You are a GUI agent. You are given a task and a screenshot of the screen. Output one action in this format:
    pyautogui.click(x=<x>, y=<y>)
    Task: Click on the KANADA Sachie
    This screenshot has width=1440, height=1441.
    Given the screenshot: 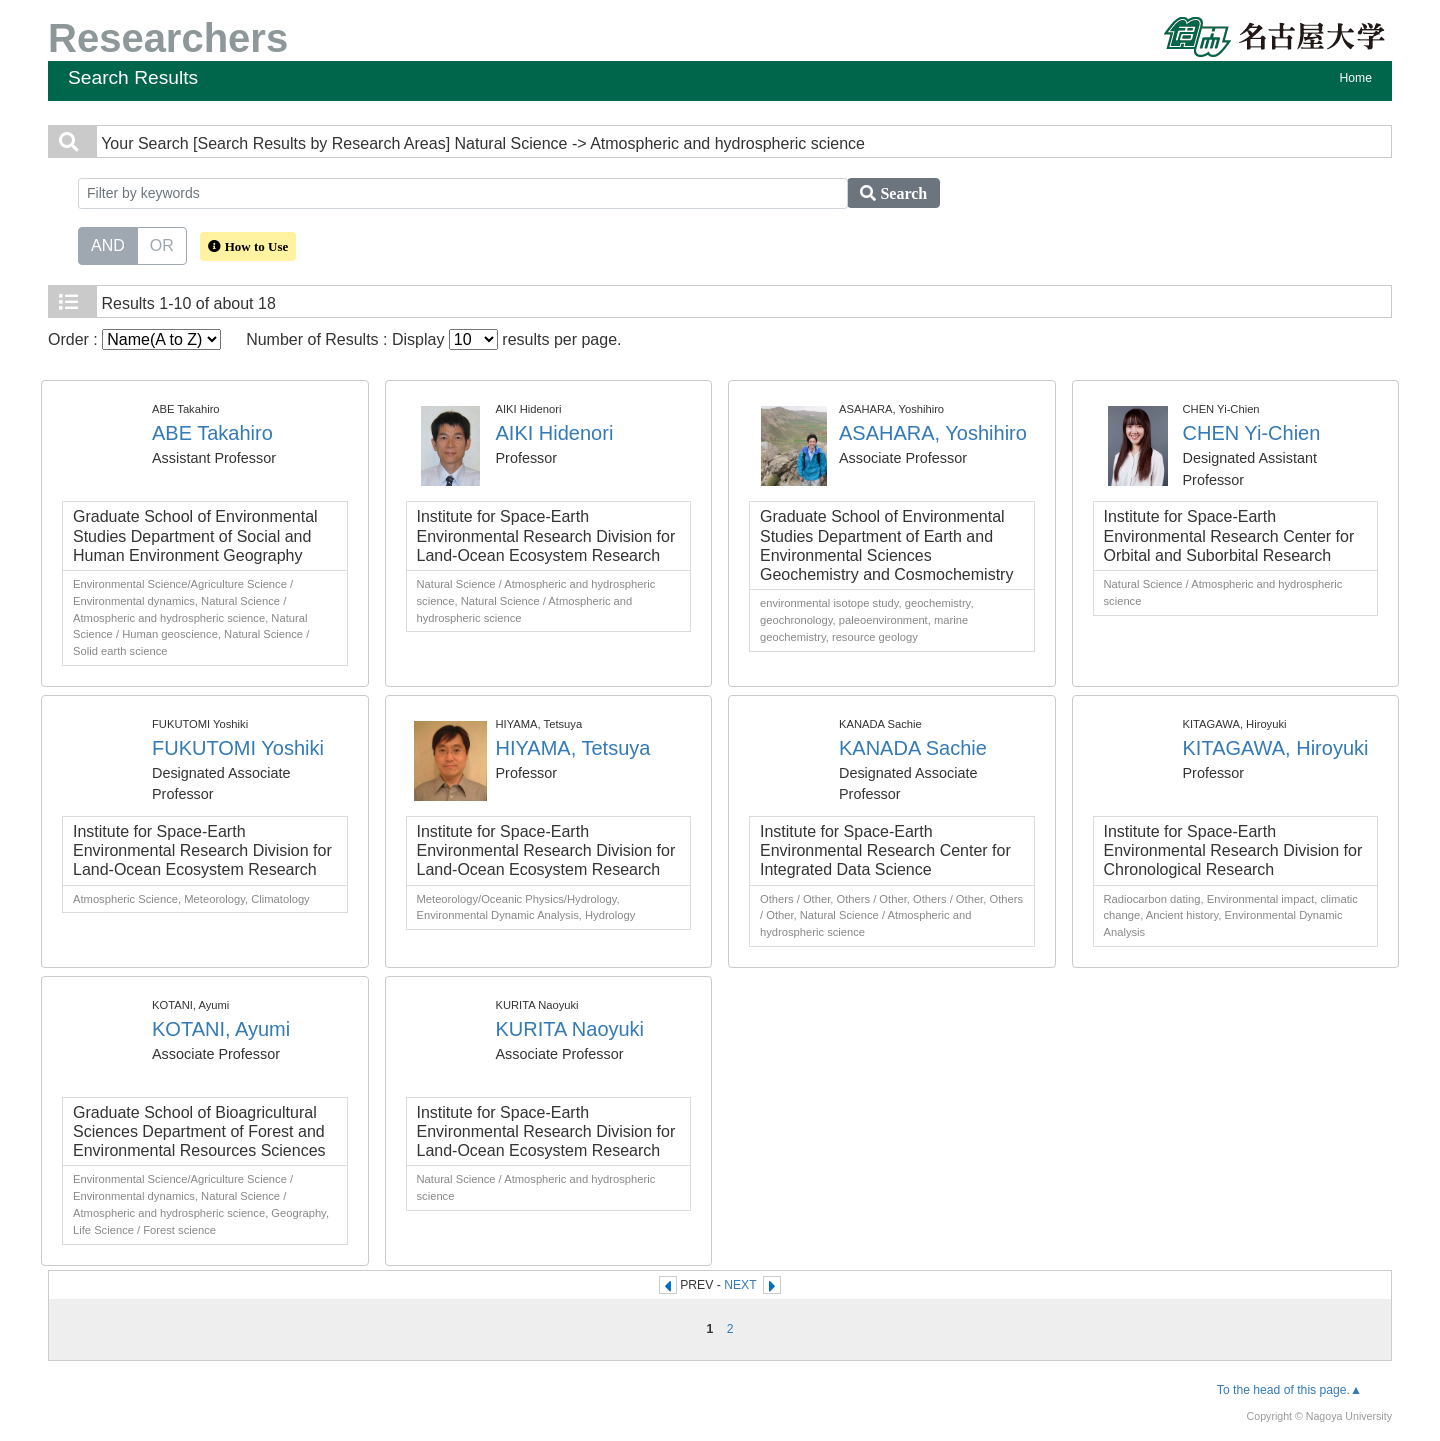 What is the action you would take?
    pyautogui.click(x=913, y=748)
    